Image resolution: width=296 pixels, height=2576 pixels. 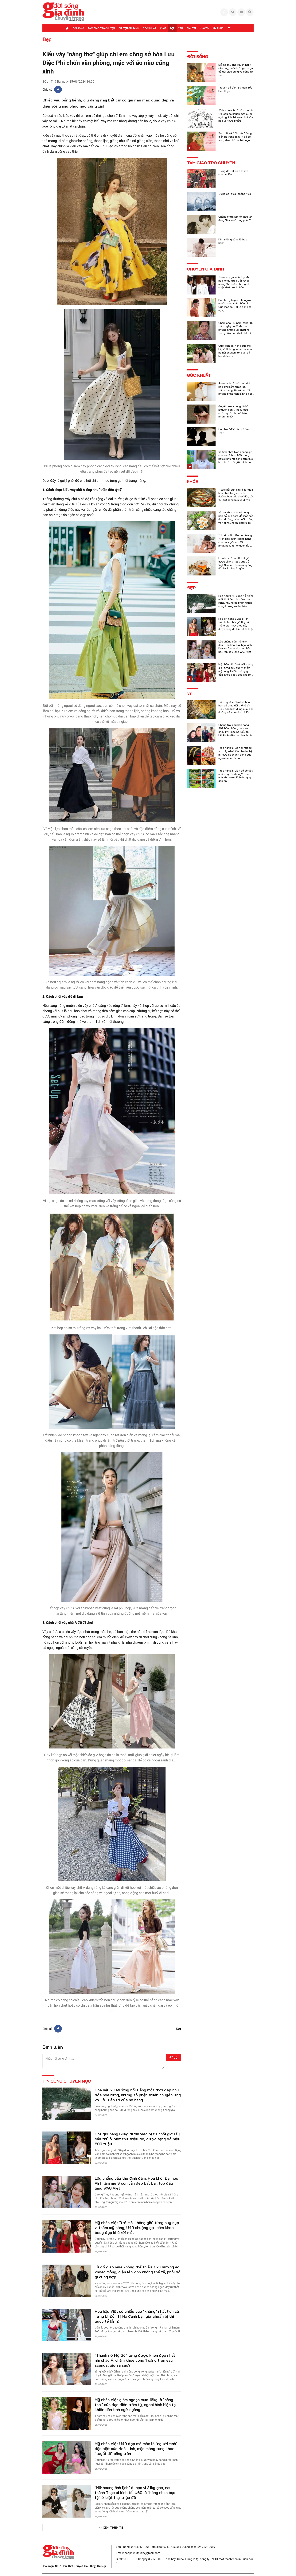 What do you see at coordinates (236, 753) in the screenshot?
I see `Trắc nghiệm: Bạn bị hút bởi sợi dây nào? Câu trả lời bật mí mức độ thành công của người sẽ cưới bạn!` at bounding box center [236, 753].